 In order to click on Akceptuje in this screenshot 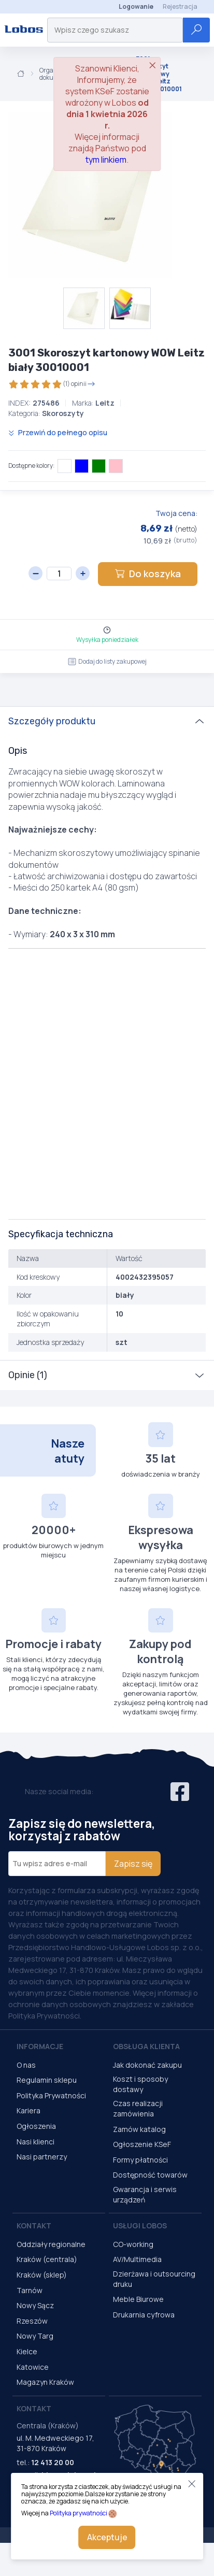, I will do `click(107, 2537)`.